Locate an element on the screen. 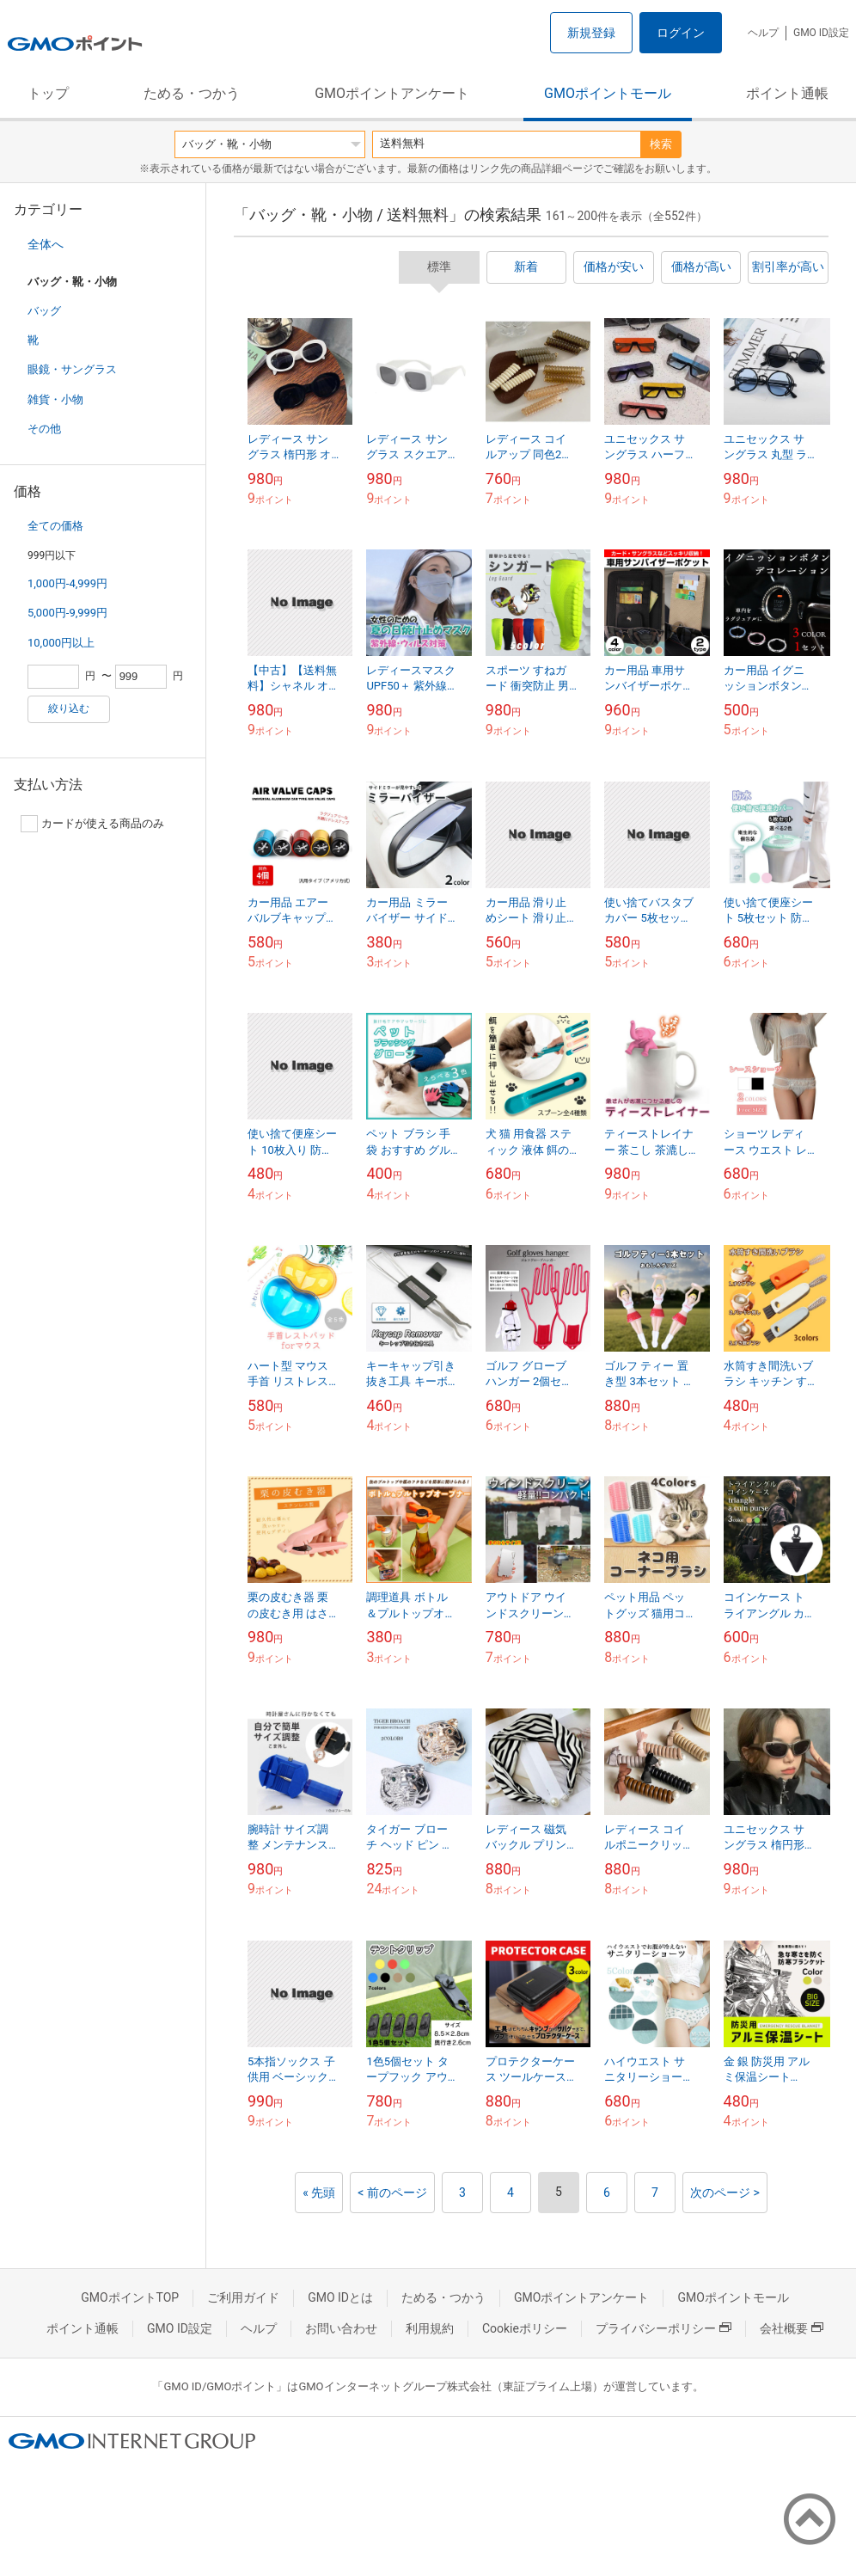 Image resolution: width=856 pixels, height=2576 pixels. プライバシーポリシー is located at coordinates (663, 2328).